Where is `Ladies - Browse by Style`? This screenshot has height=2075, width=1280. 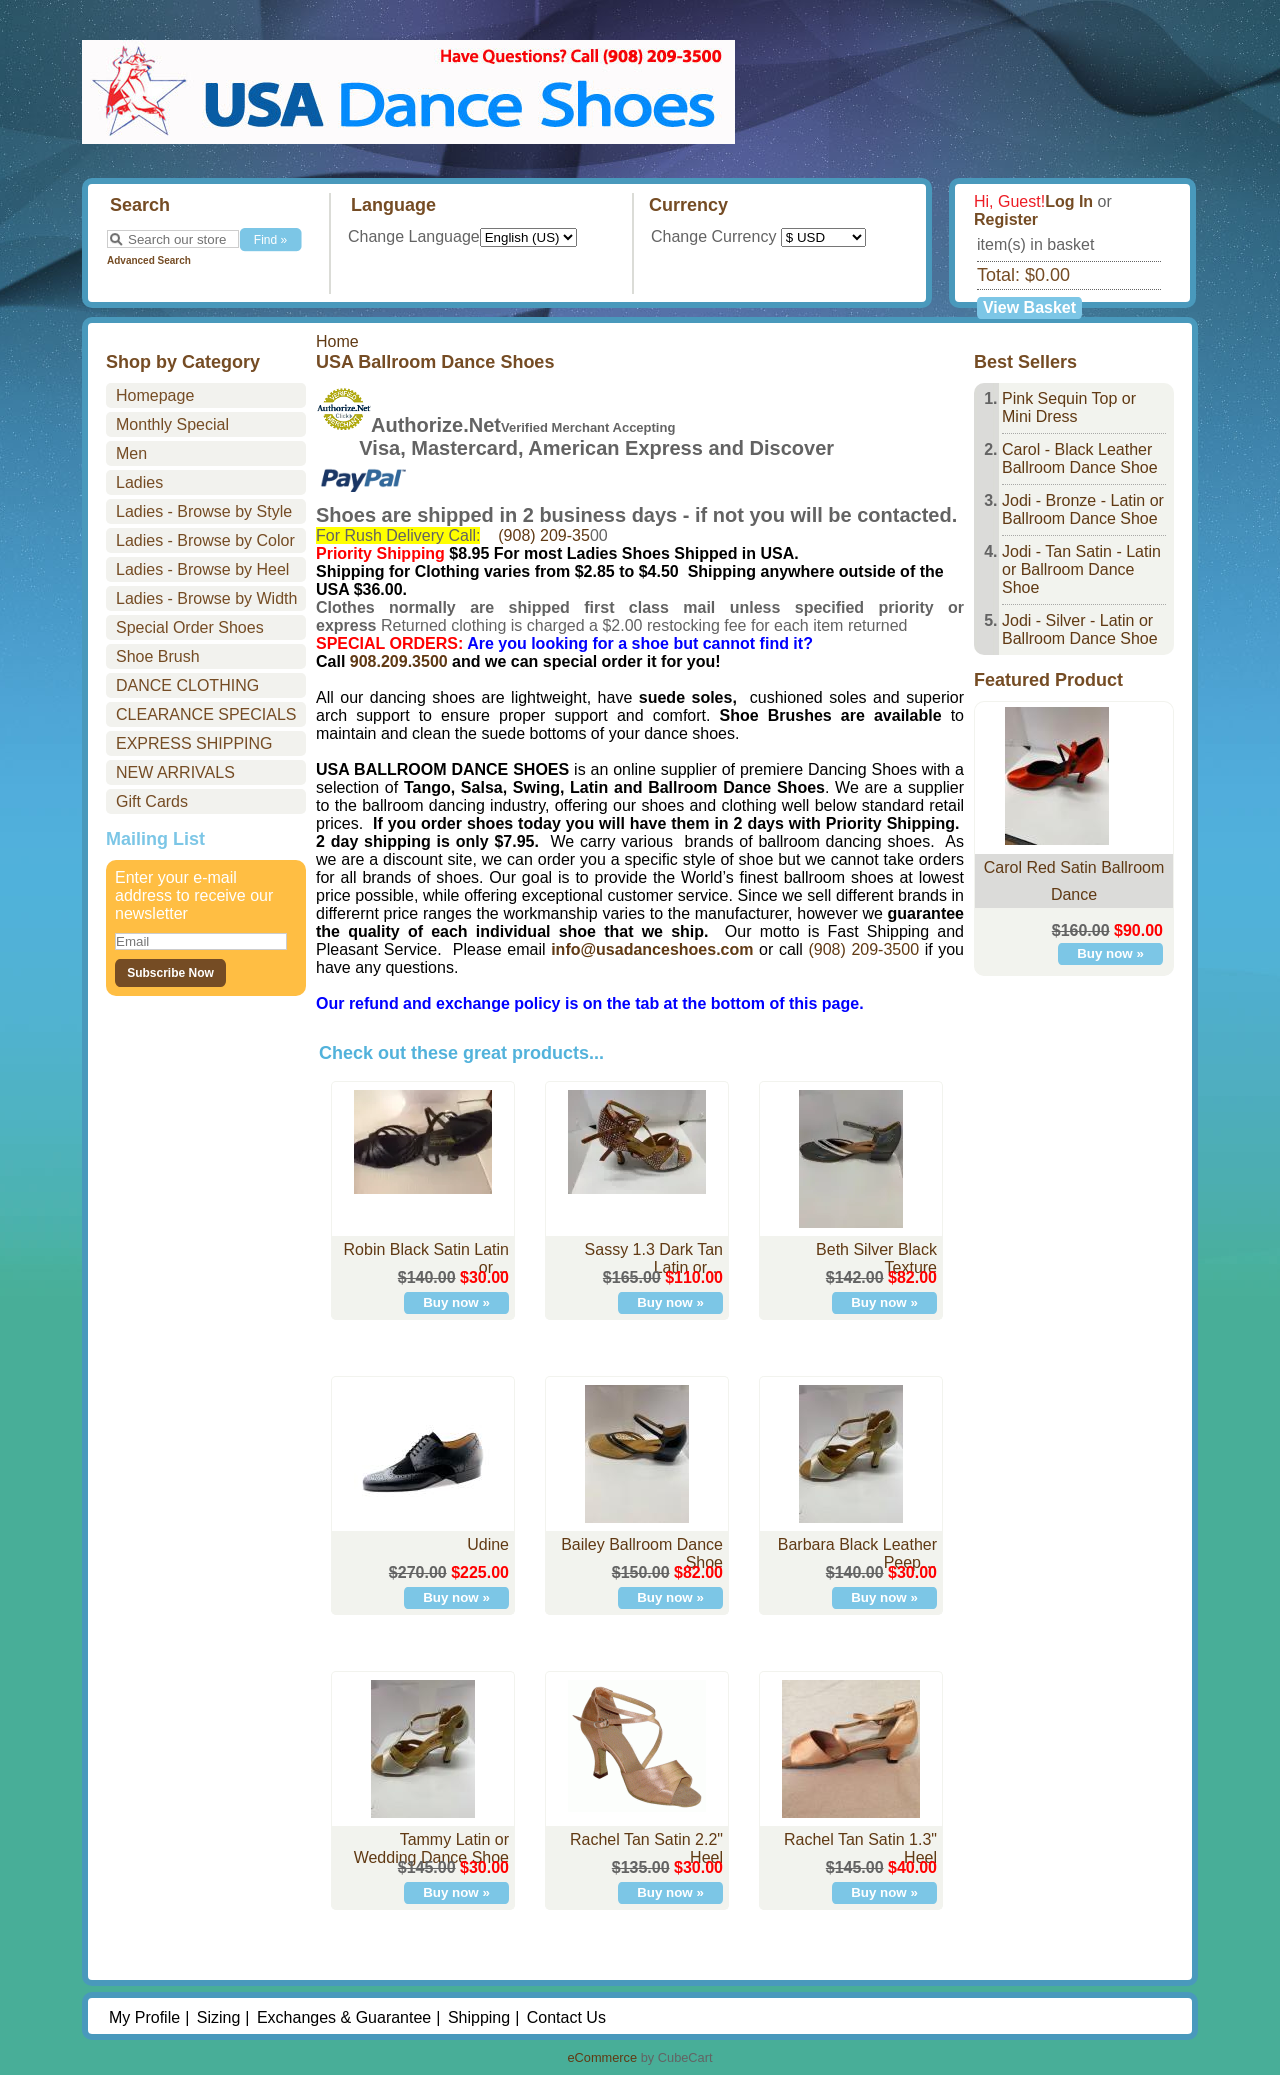 Ladies - Browse by Style is located at coordinates (204, 511).